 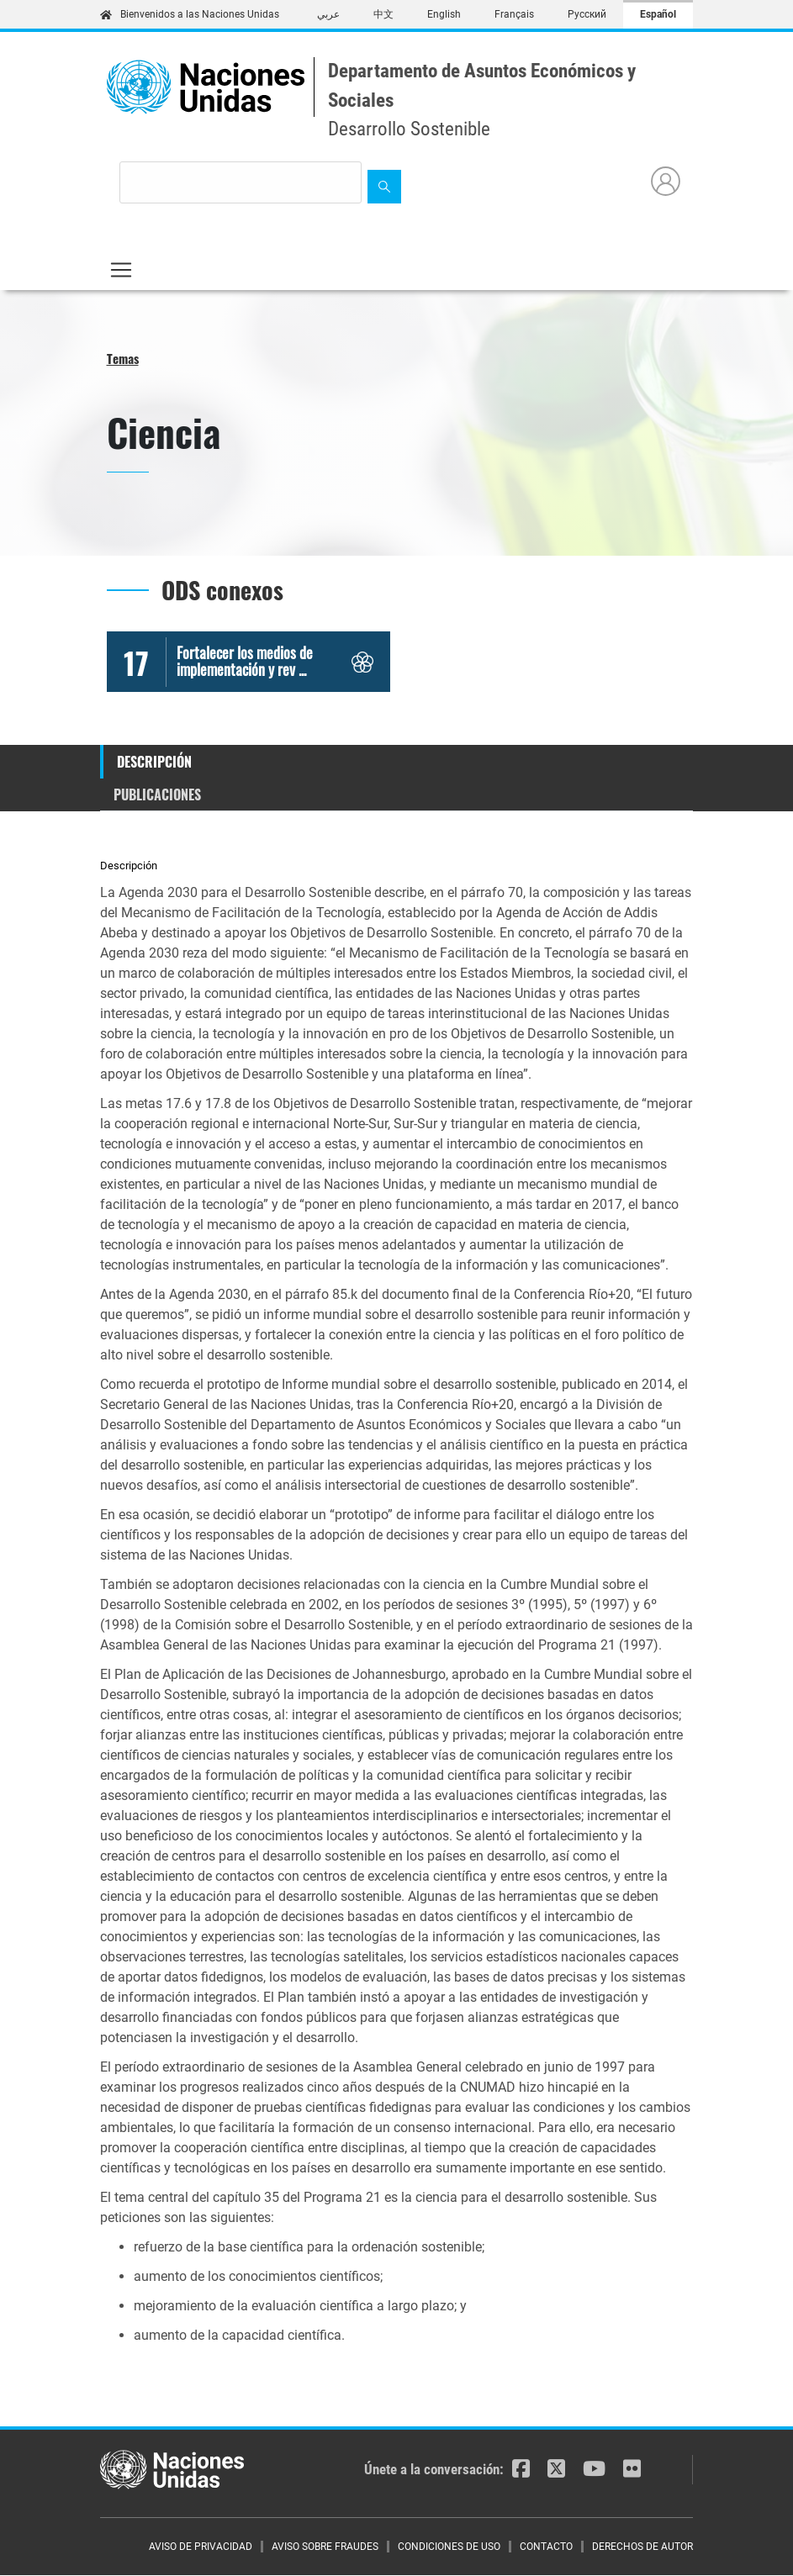 I want to click on Bienvenidos a las Naciones Unidas, so click(x=189, y=14).